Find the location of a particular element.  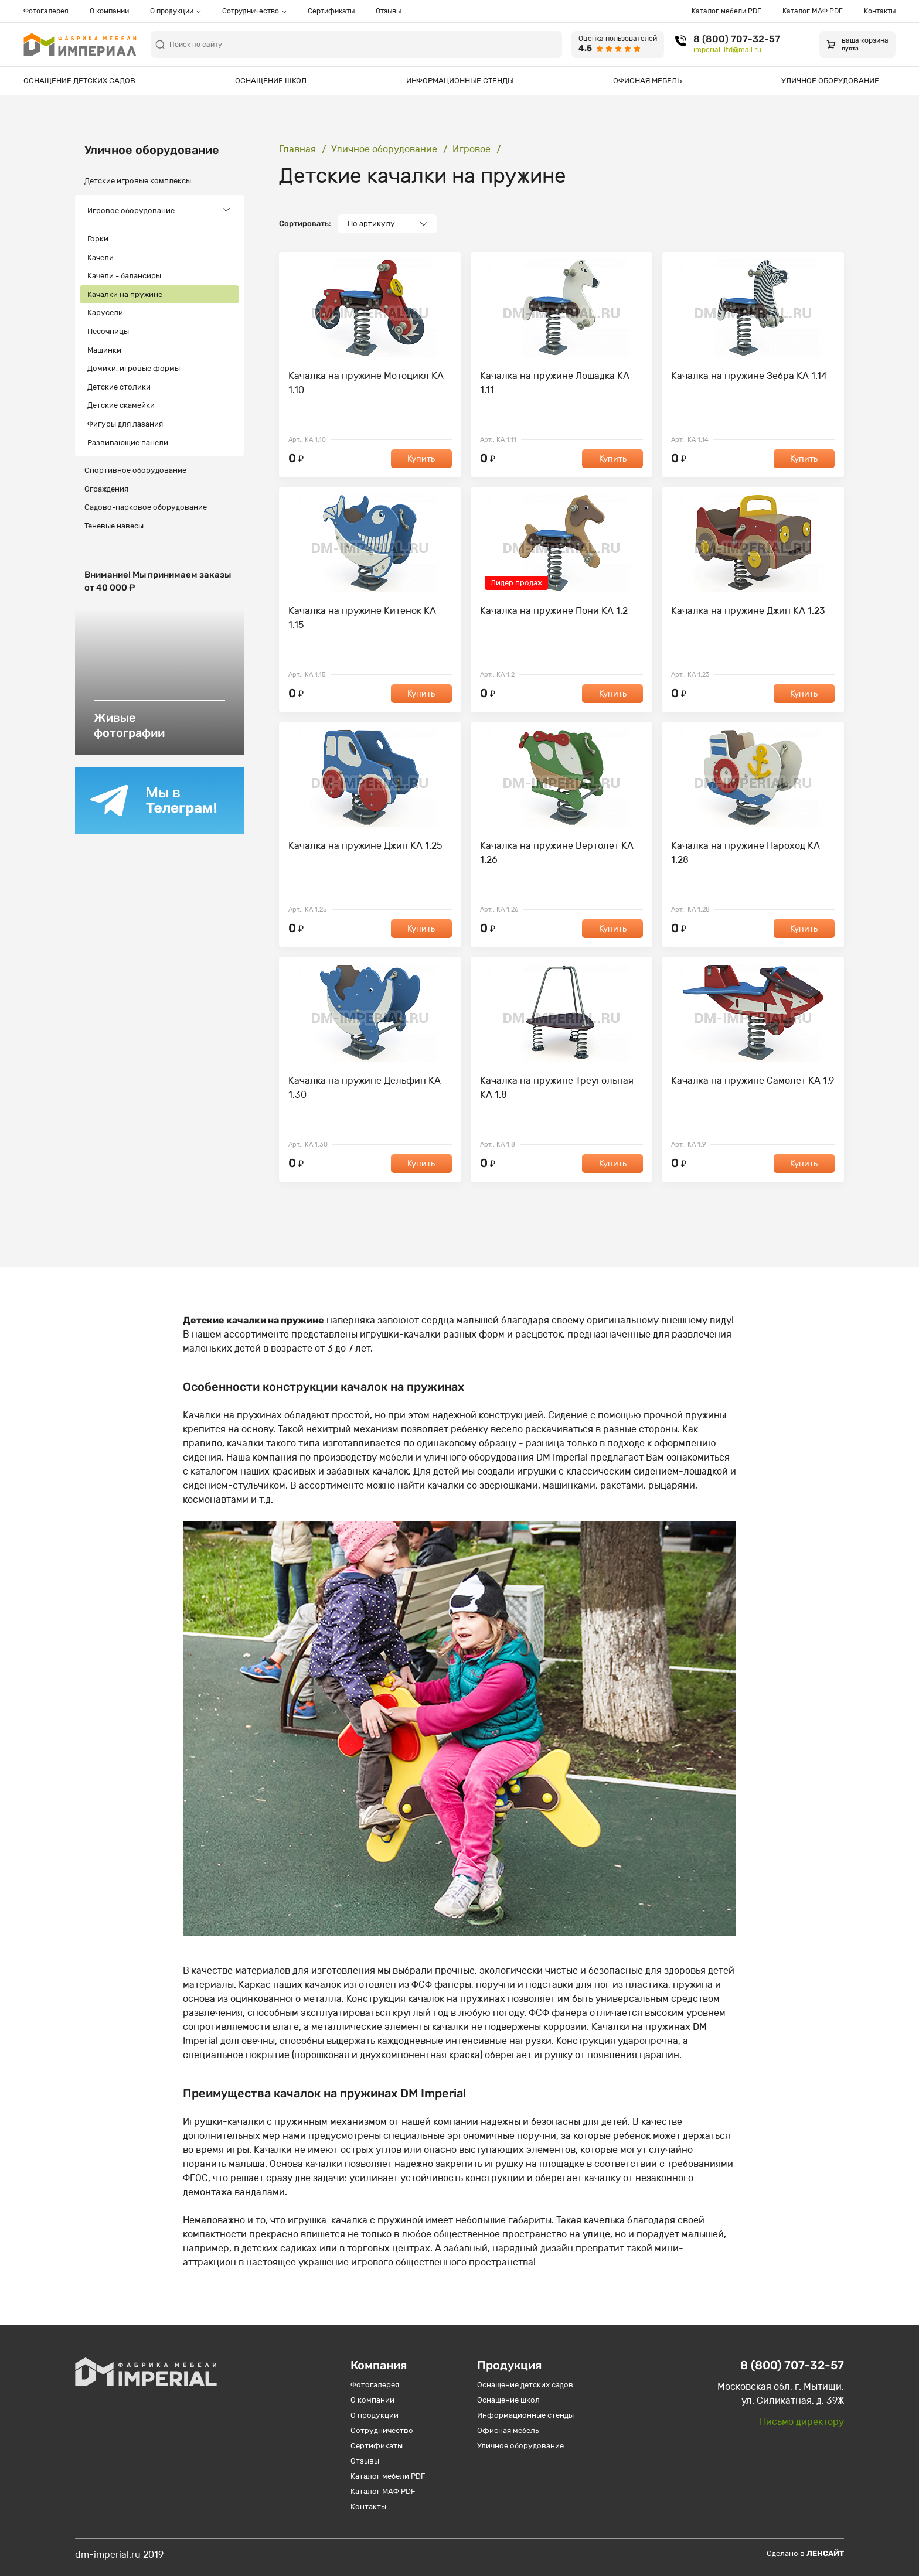

imperial-ltd@mail.ru is located at coordinates (727, 50).